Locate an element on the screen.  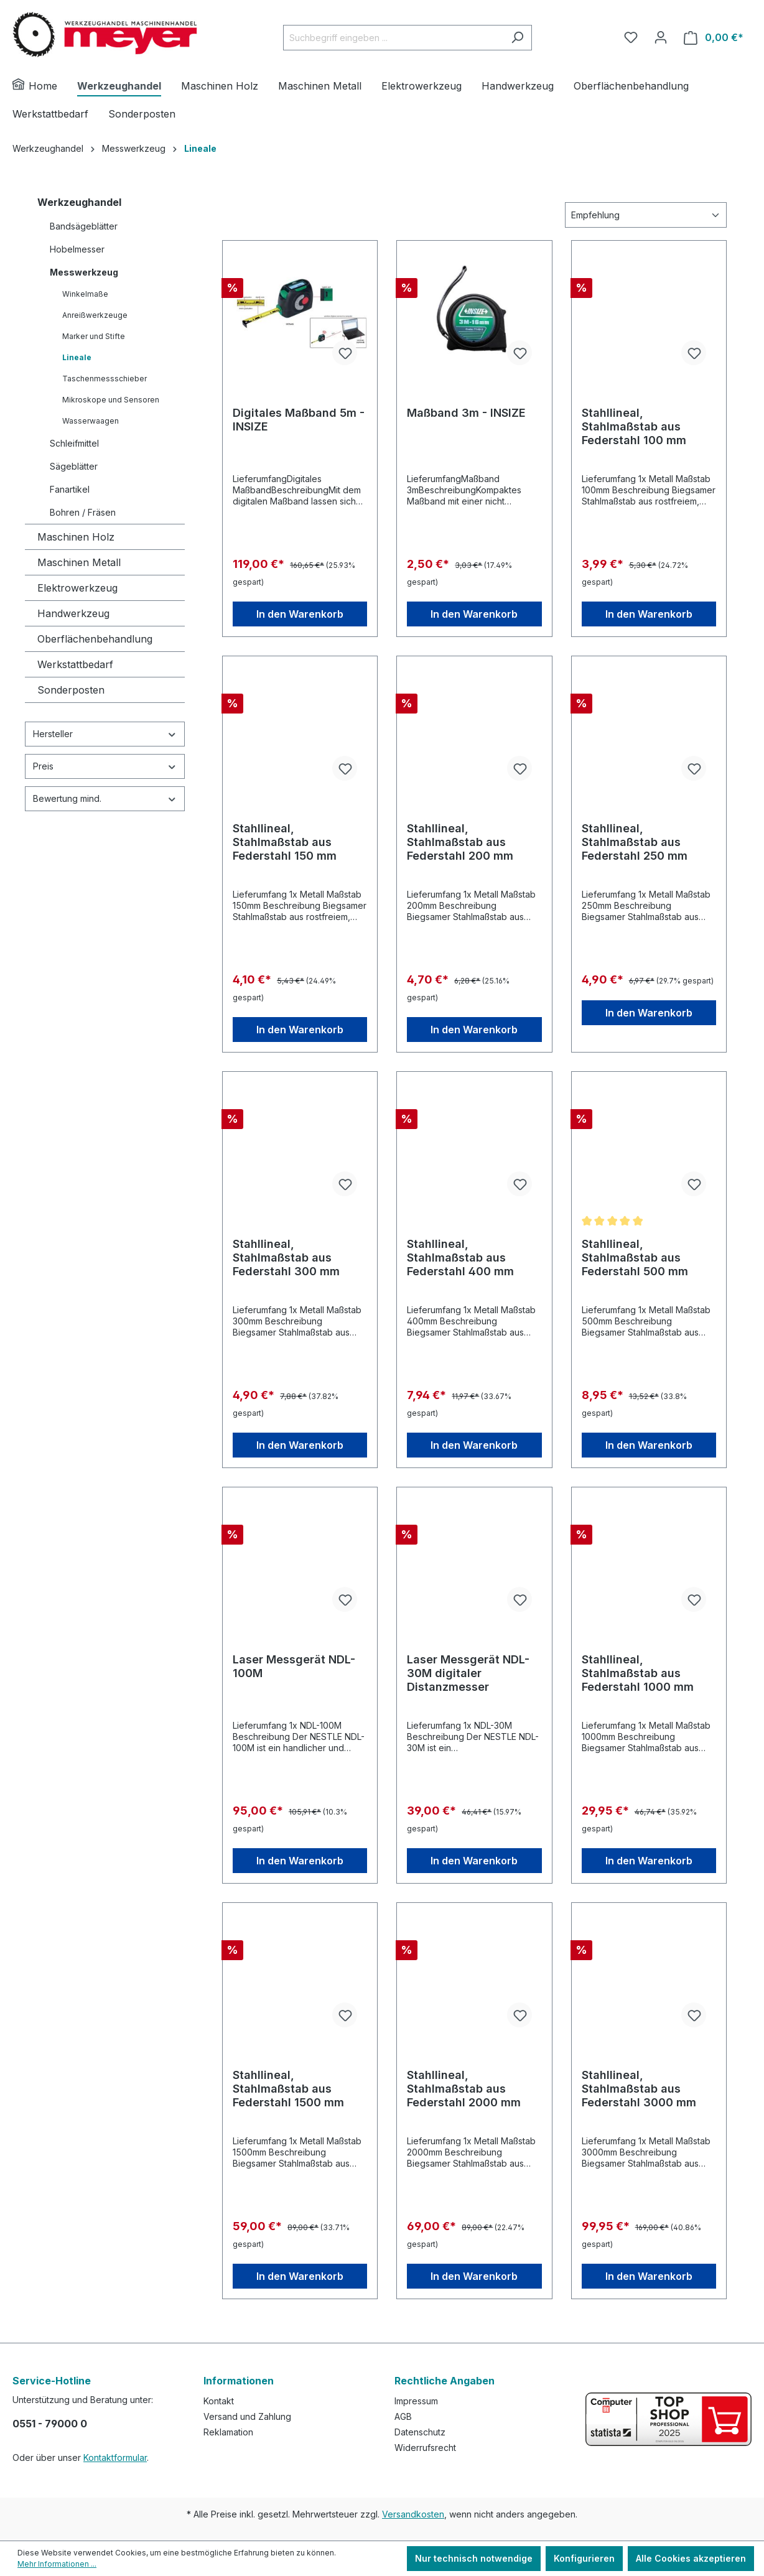
Bohren / Fräsen is located at coordinates (83, 512).